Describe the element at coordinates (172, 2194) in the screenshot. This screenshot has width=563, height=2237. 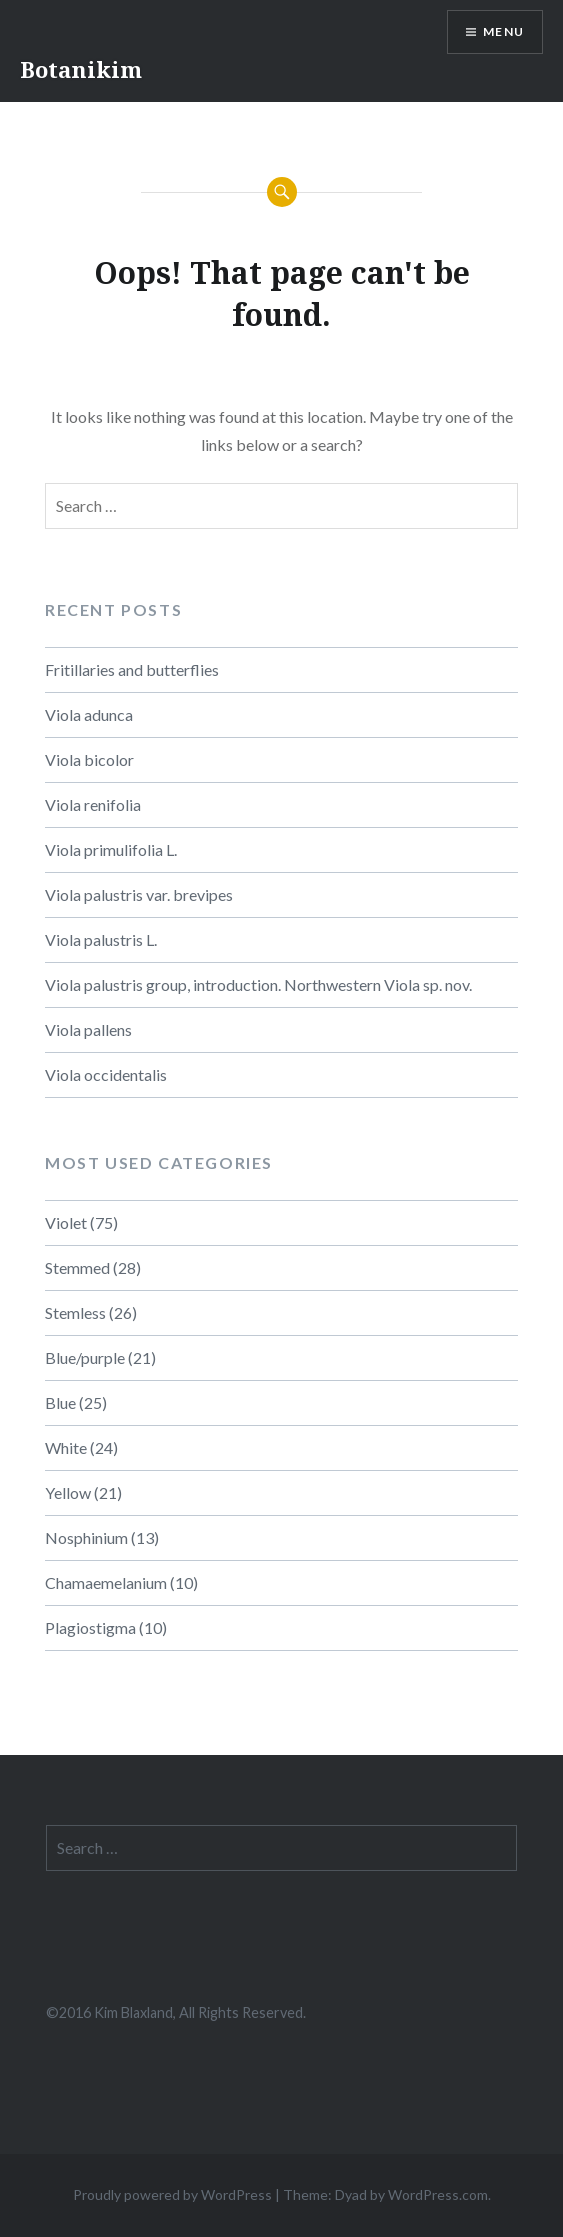
I see `Proudly powered by WordPress` at that location.